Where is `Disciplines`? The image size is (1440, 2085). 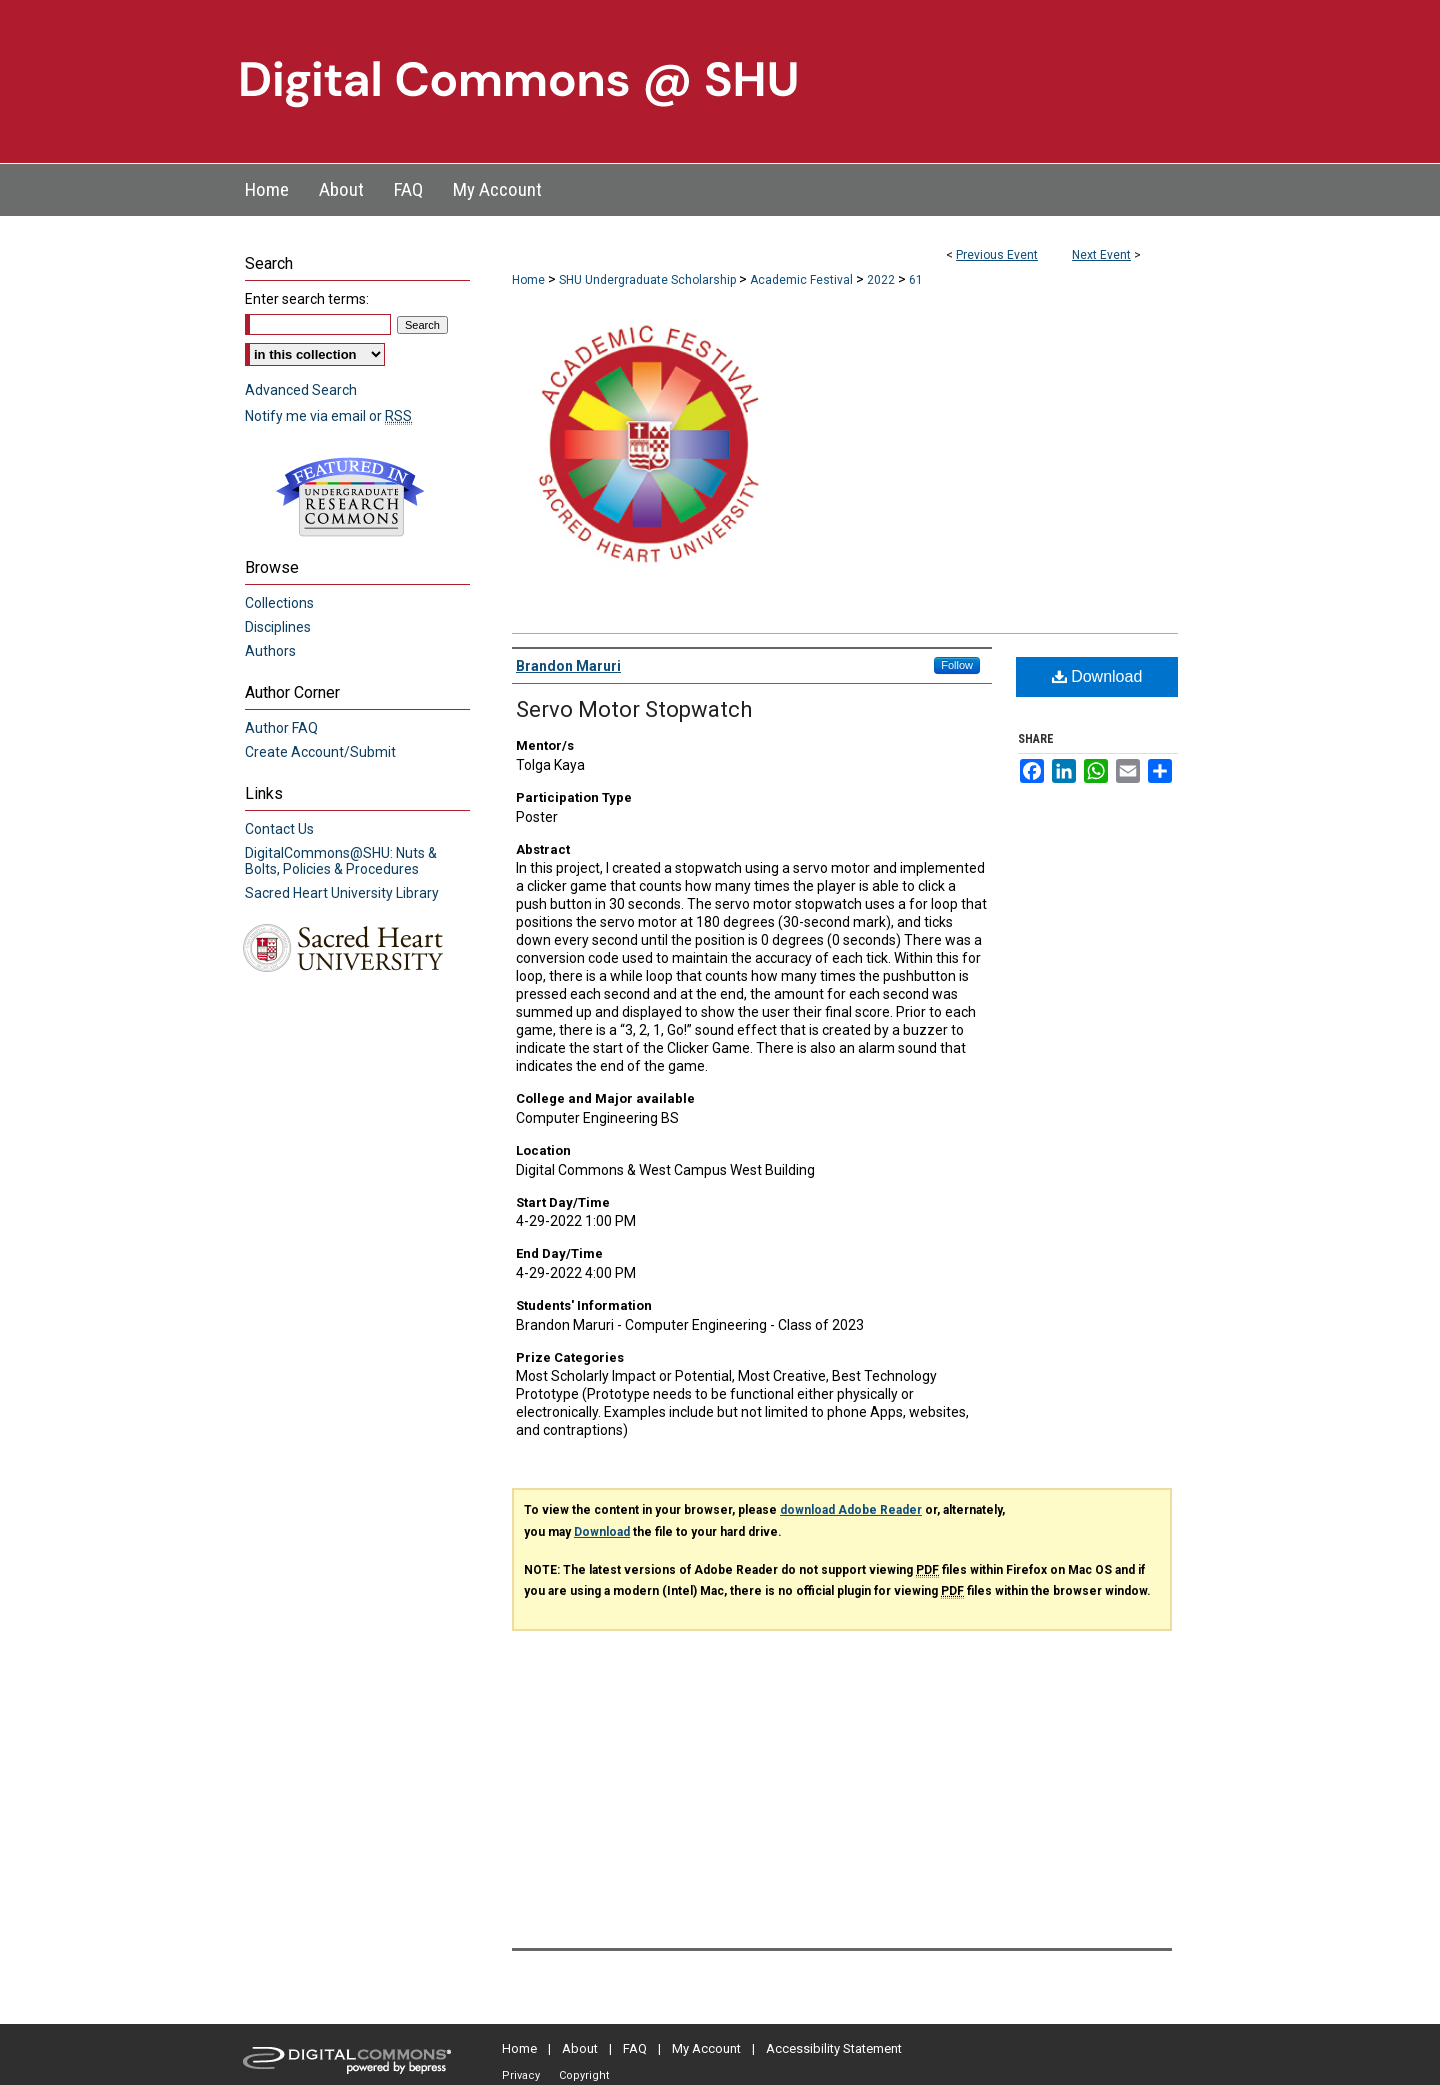
Disciplines is located at coordinates (278, 627).